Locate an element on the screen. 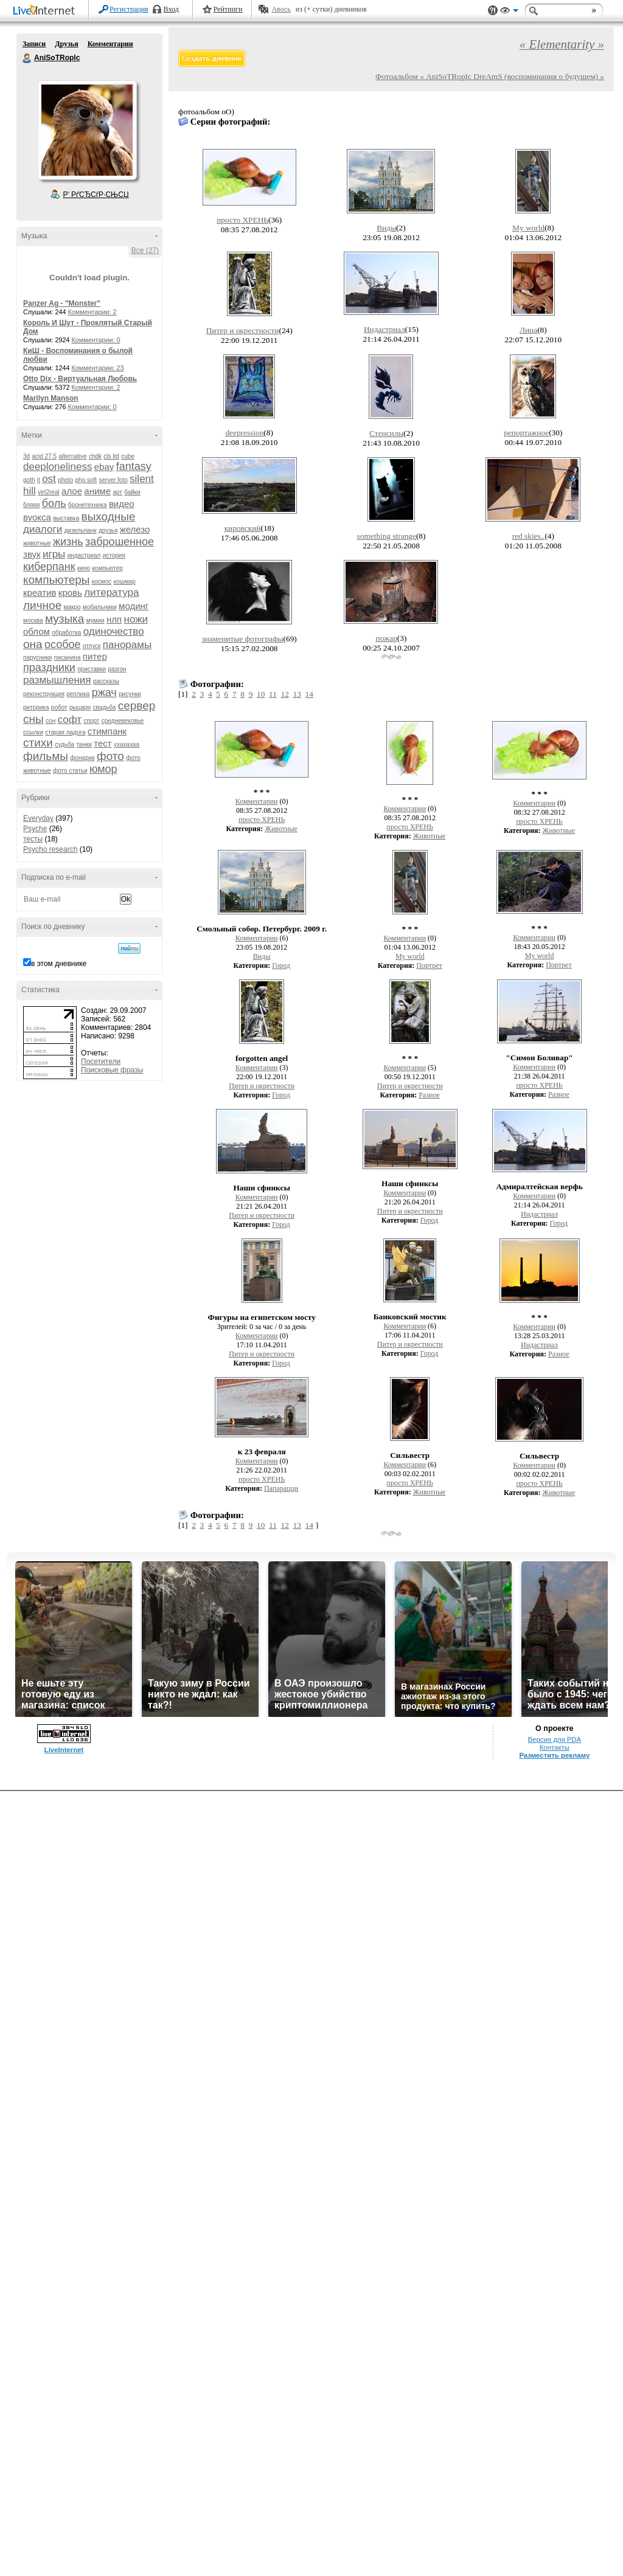  приставки is located at coordinates (91, 669).